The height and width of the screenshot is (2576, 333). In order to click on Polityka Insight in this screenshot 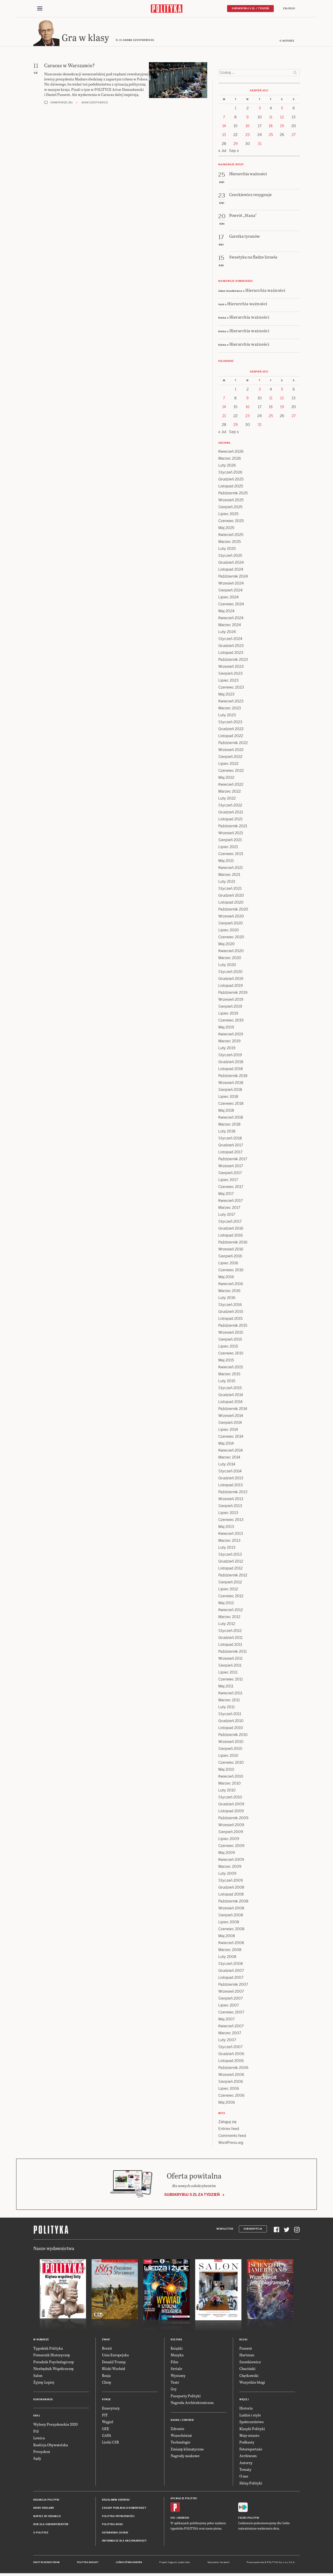, I will do `click(88, 2564)`.